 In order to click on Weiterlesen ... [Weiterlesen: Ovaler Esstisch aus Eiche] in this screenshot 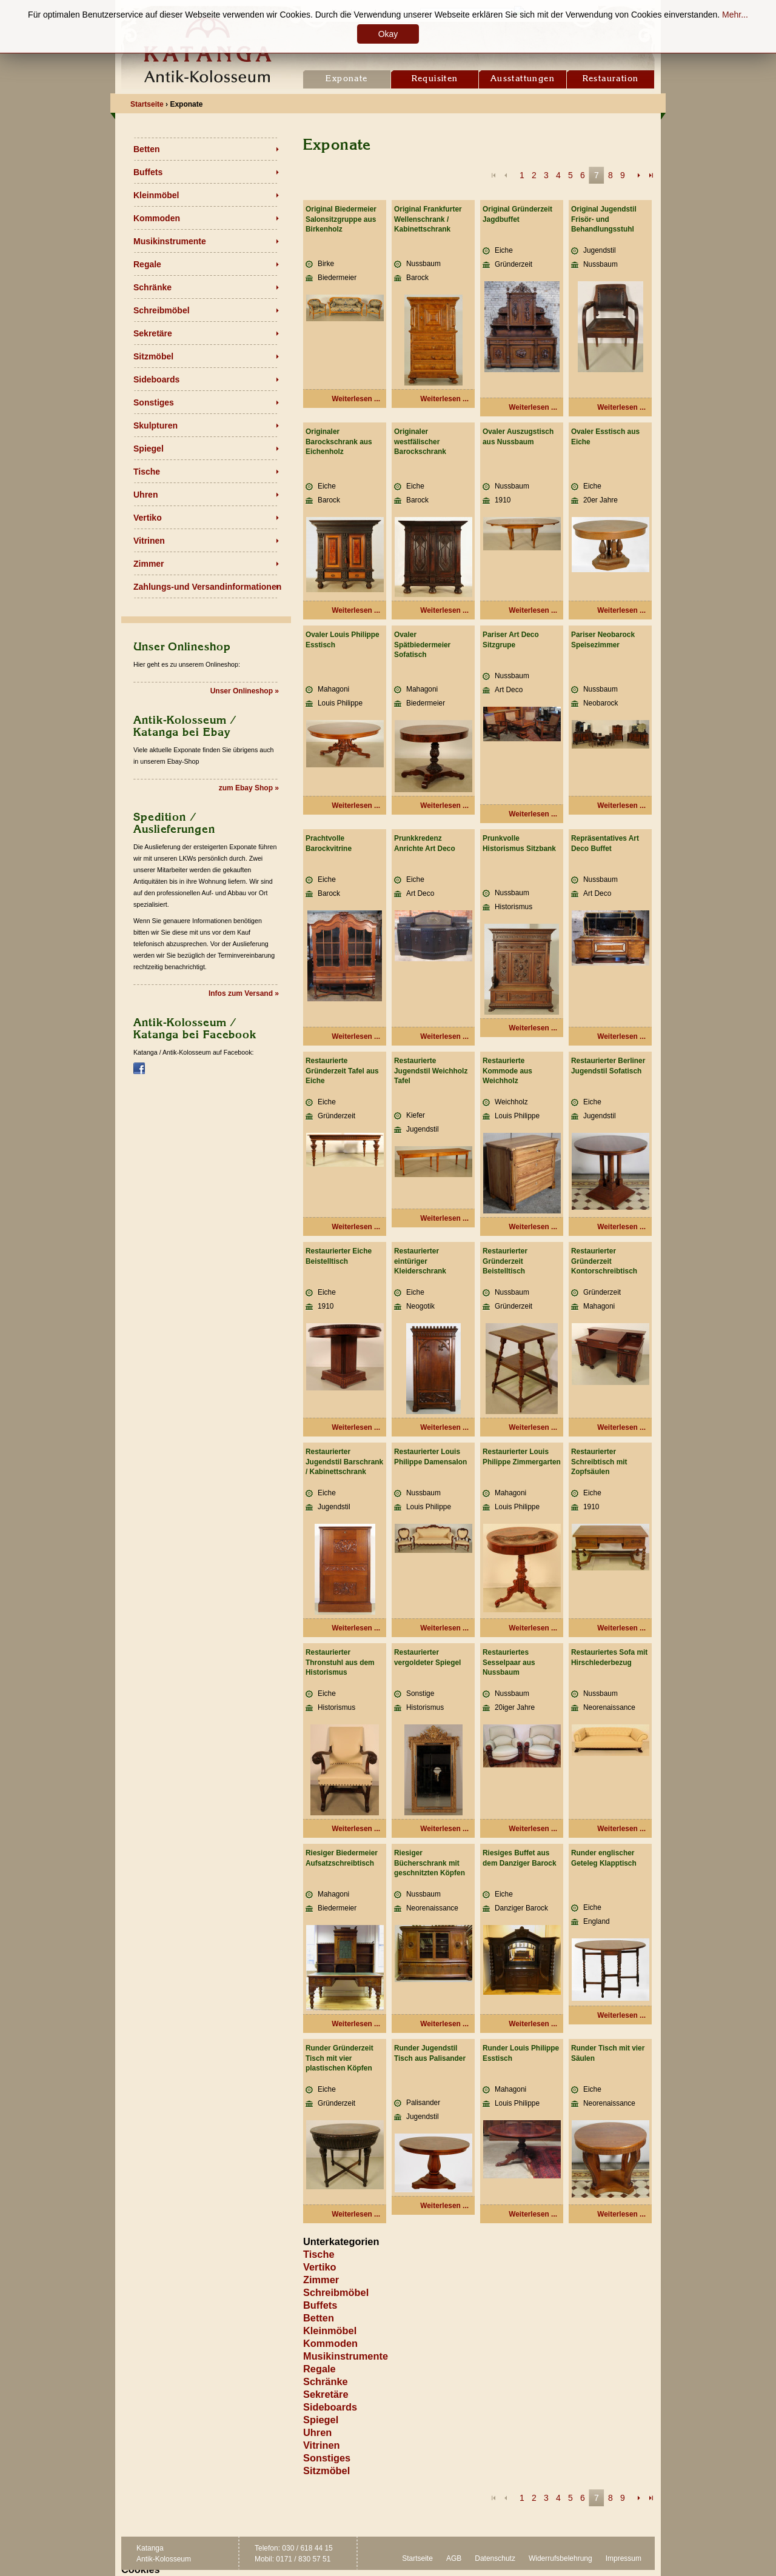, I will do `click(621, 610)`.